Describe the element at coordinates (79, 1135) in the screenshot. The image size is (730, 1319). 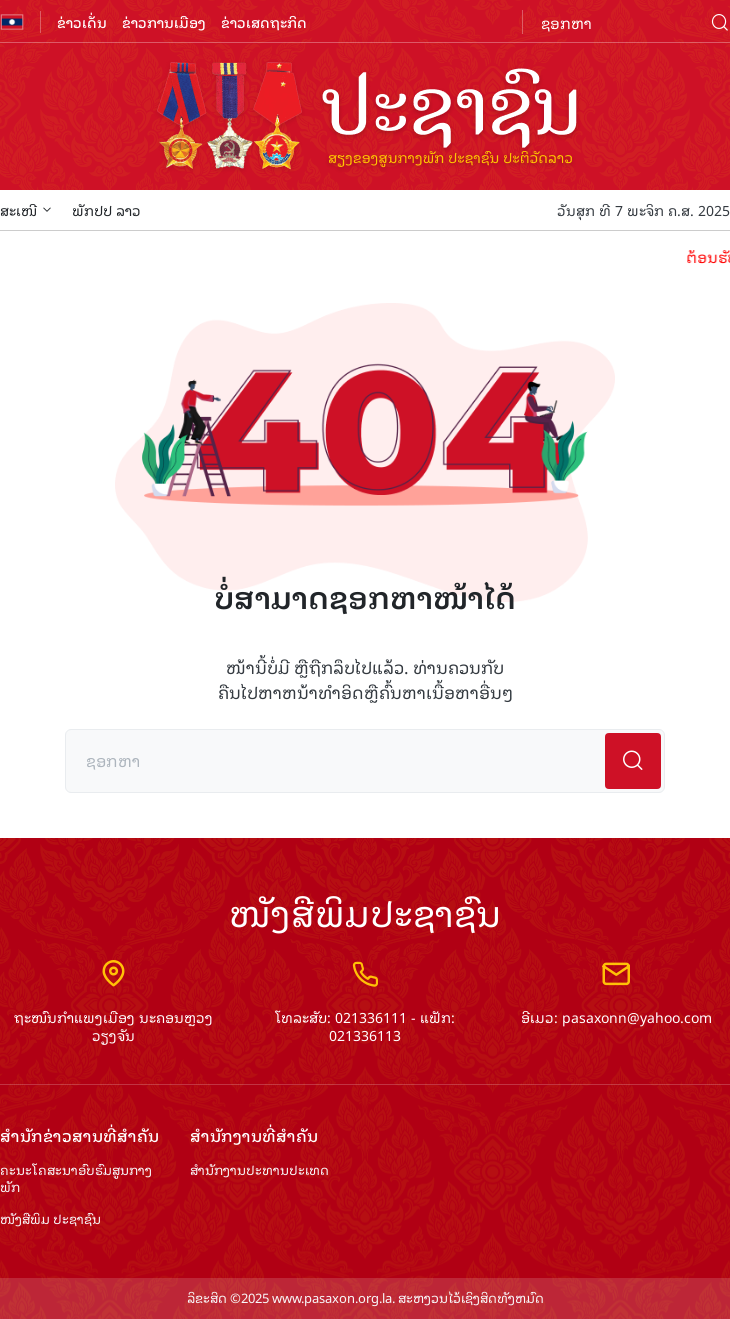
I see `ສຳ​ນັກ​ຂ່າວ​ສານ​ທີ່​ສຳ​ຄັນ​` at that location.